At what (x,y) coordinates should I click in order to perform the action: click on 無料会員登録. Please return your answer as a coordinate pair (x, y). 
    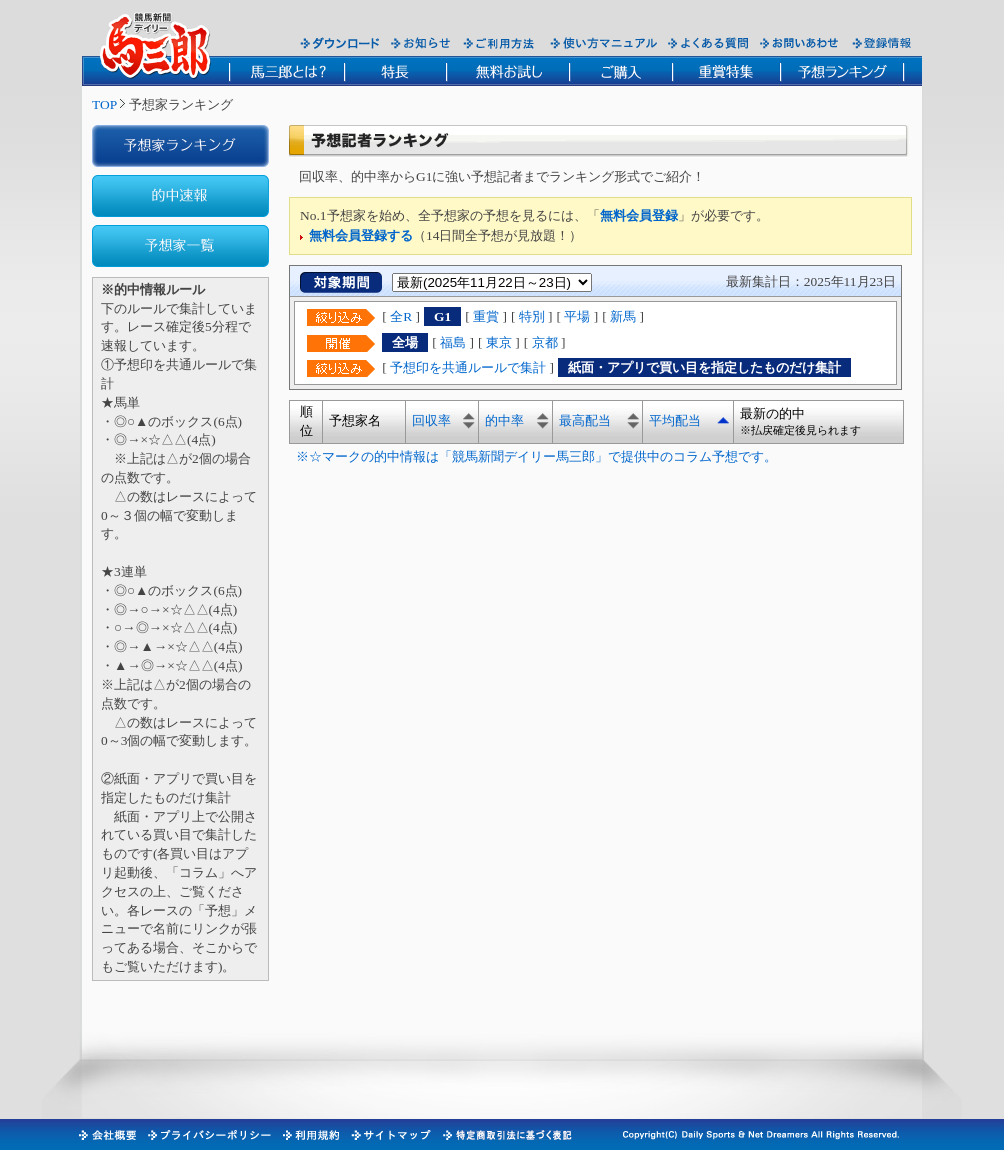
    Looking at the image, I should click on (639, 215).